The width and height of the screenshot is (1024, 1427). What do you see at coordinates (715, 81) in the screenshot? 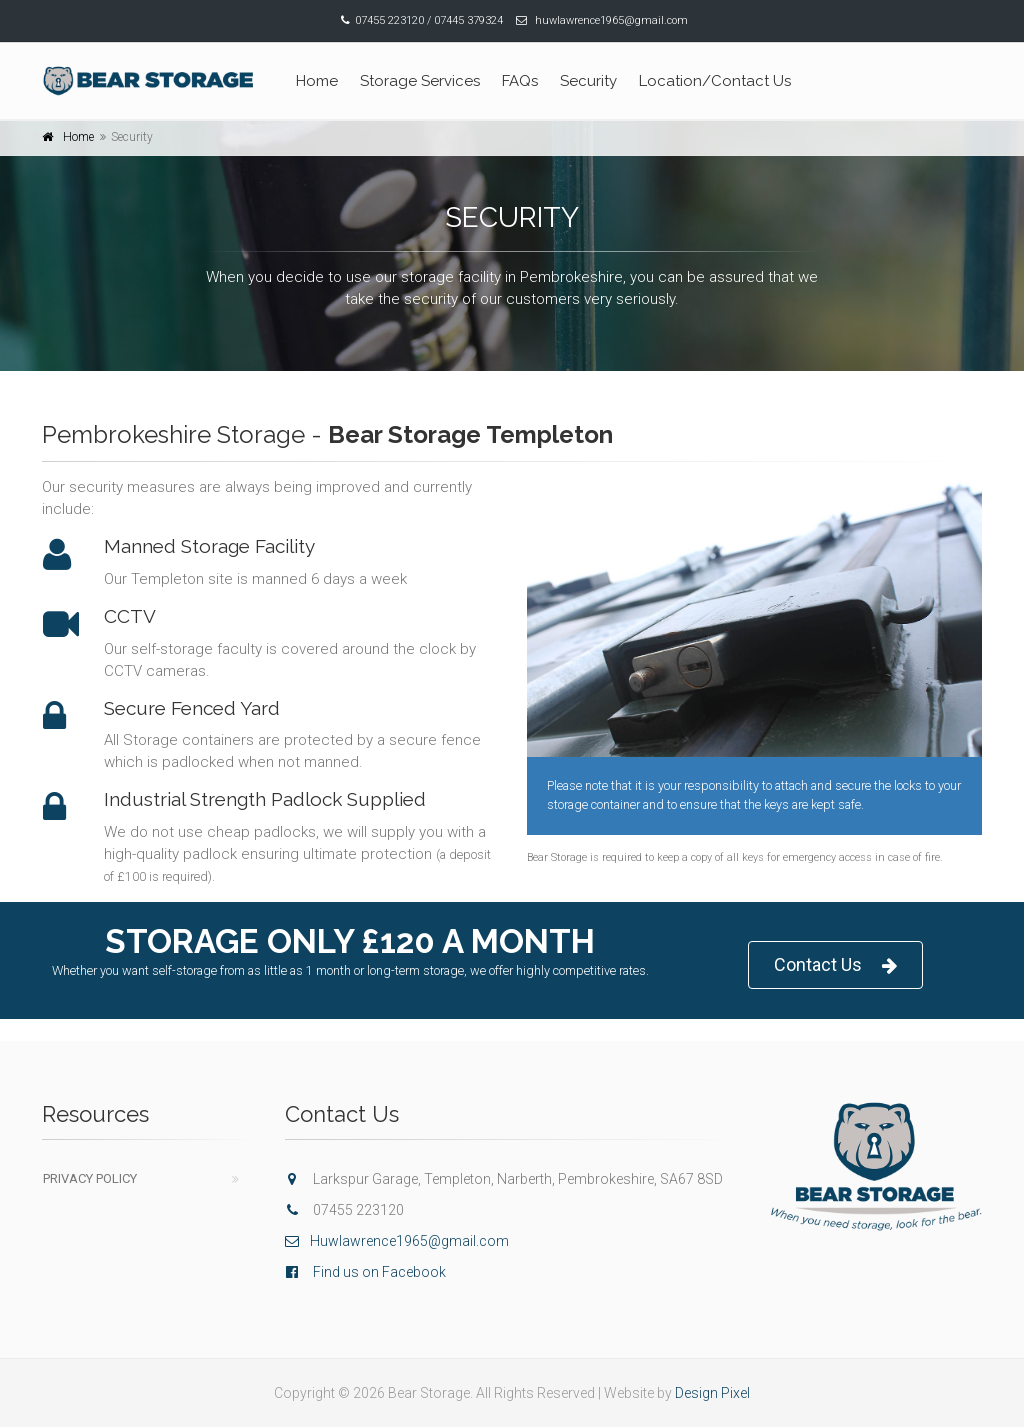
I see `Location/Contact Us` at bounding box center [715, 81].